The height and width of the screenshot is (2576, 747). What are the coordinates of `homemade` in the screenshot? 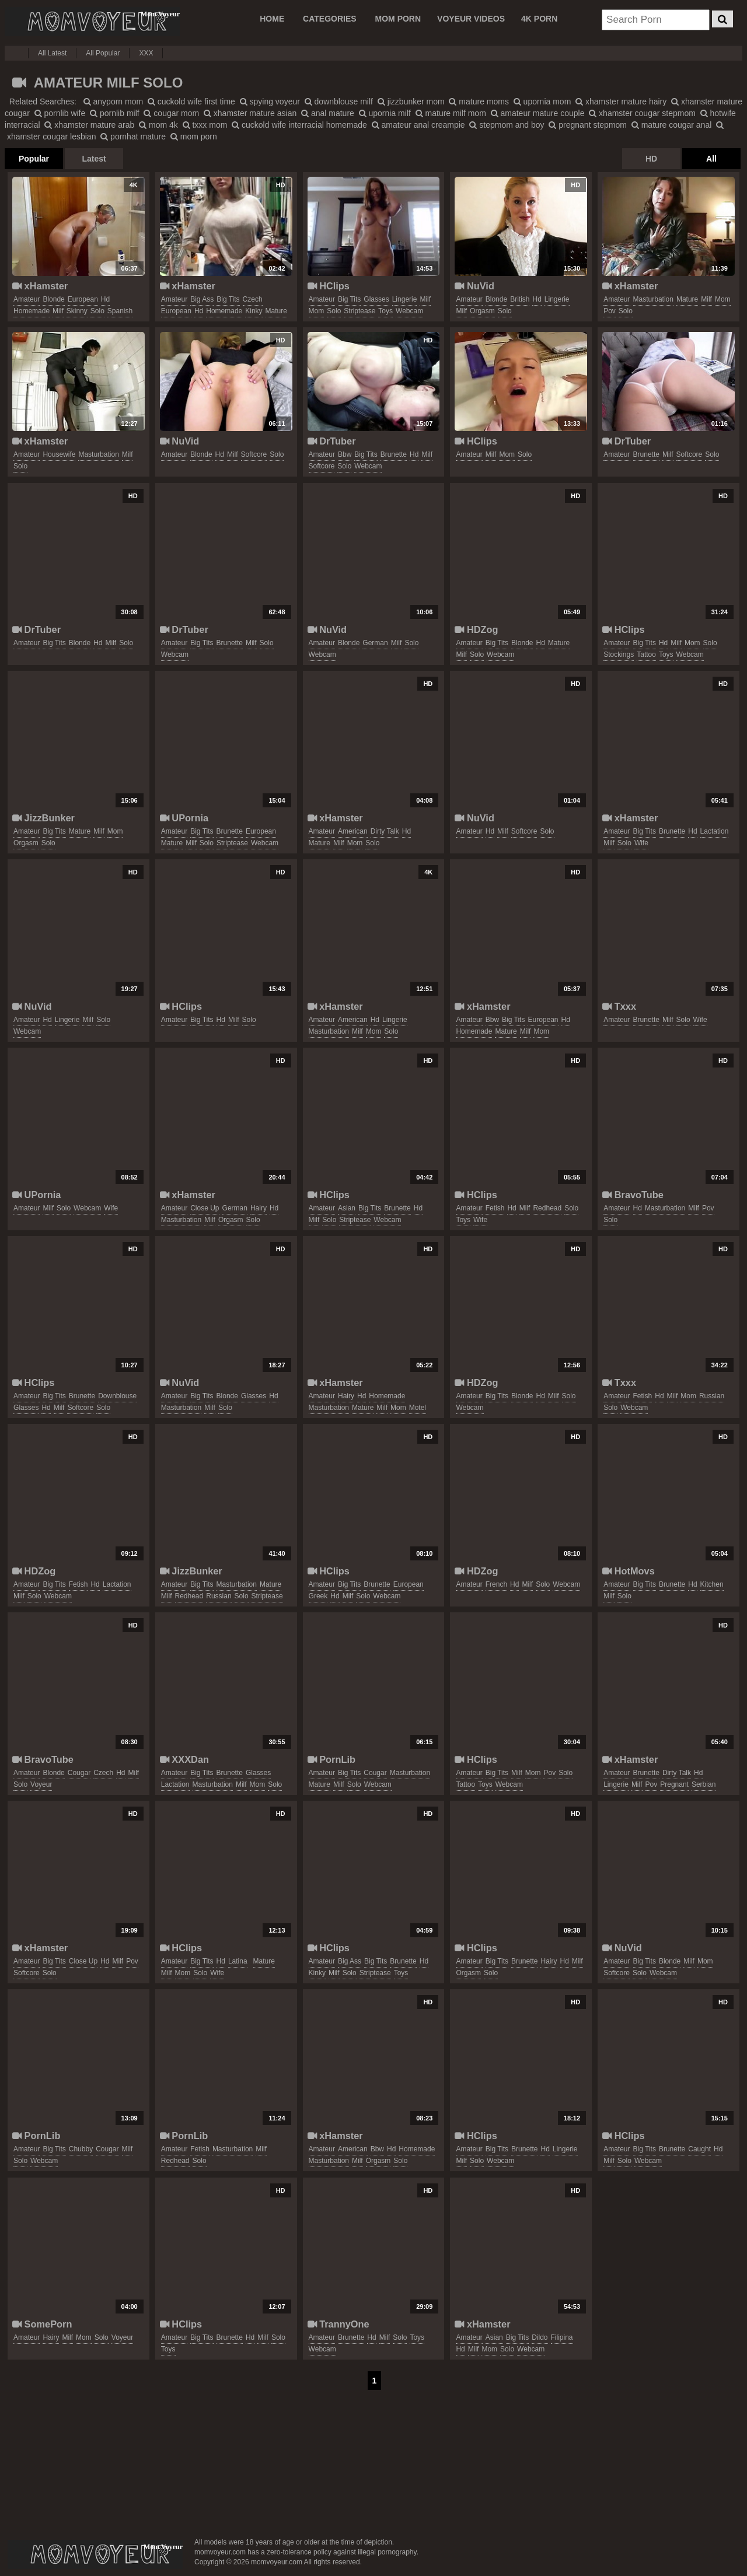 It's located at (31, 311).